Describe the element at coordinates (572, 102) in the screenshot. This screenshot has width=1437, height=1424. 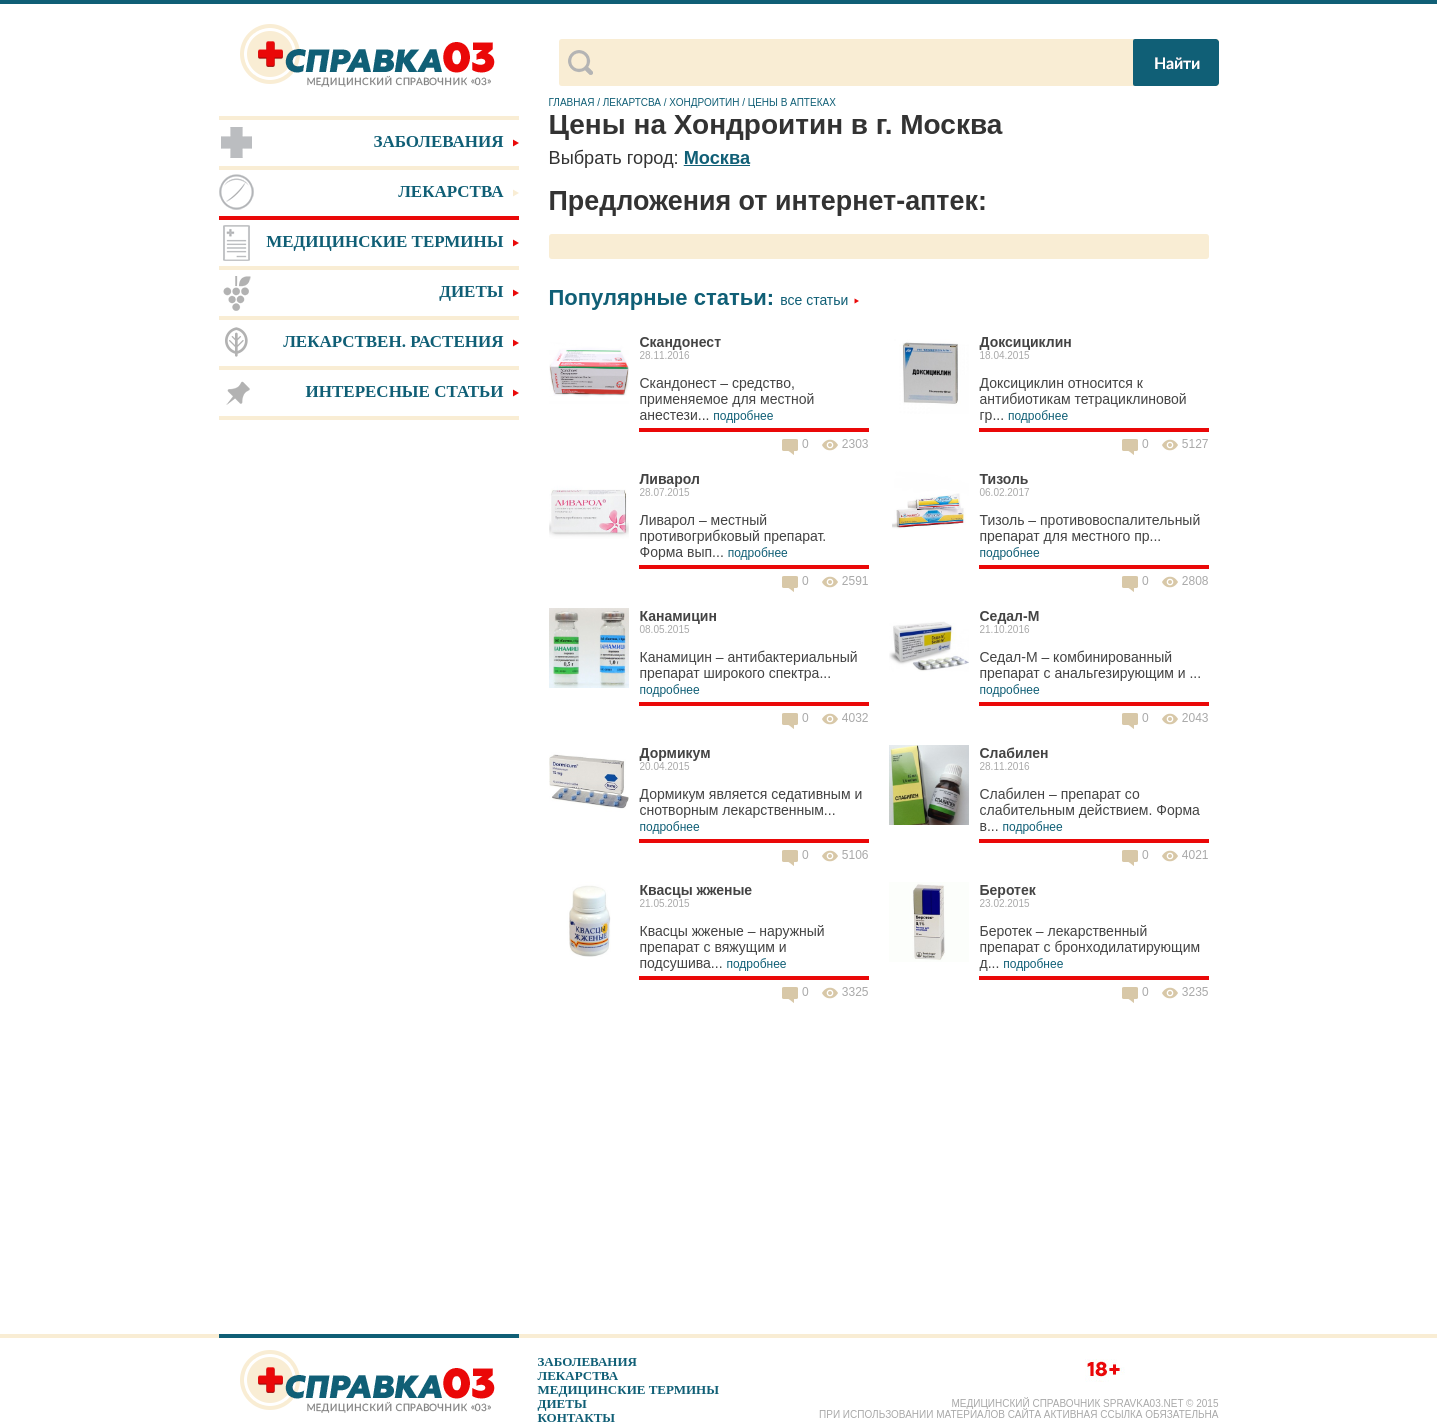
I see `Главная` at that location.